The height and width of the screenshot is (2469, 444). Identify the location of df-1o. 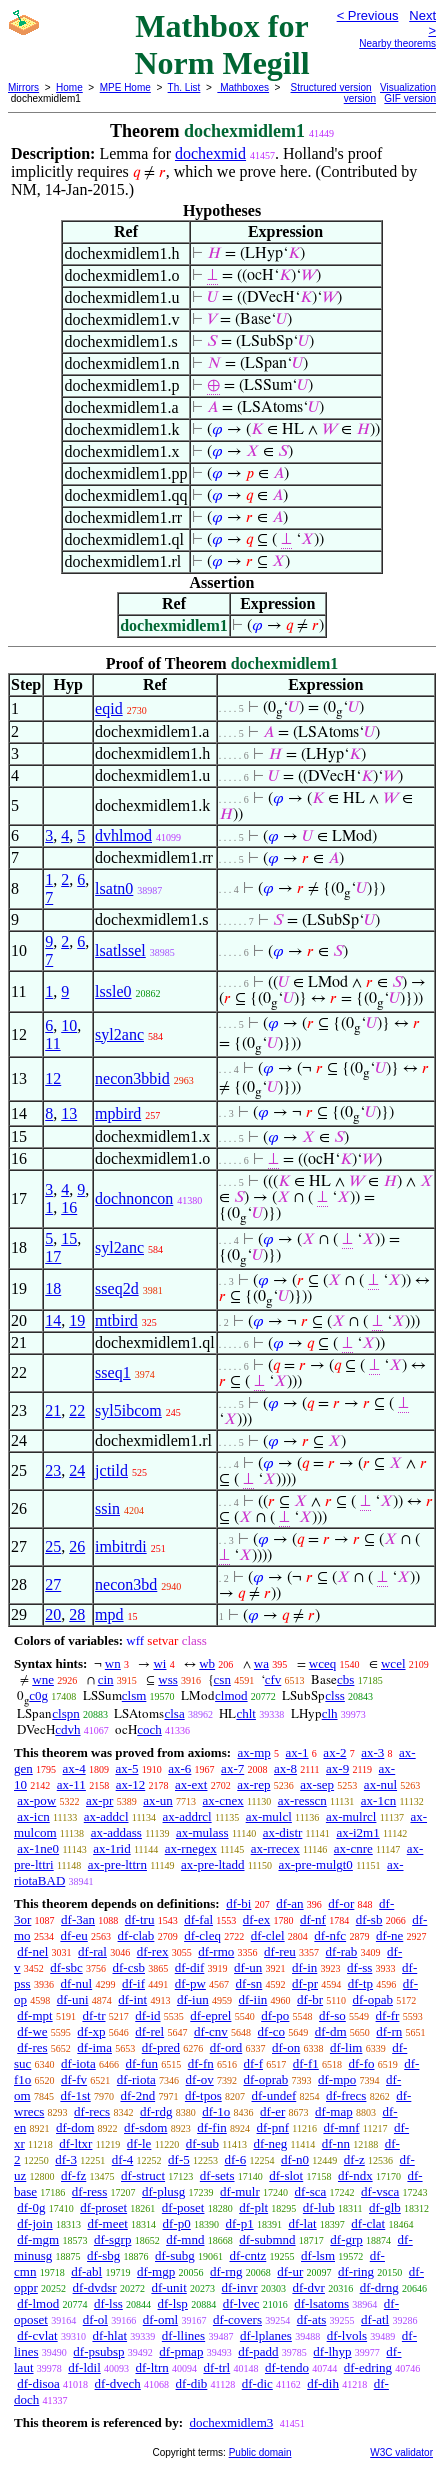
(216, 2111).